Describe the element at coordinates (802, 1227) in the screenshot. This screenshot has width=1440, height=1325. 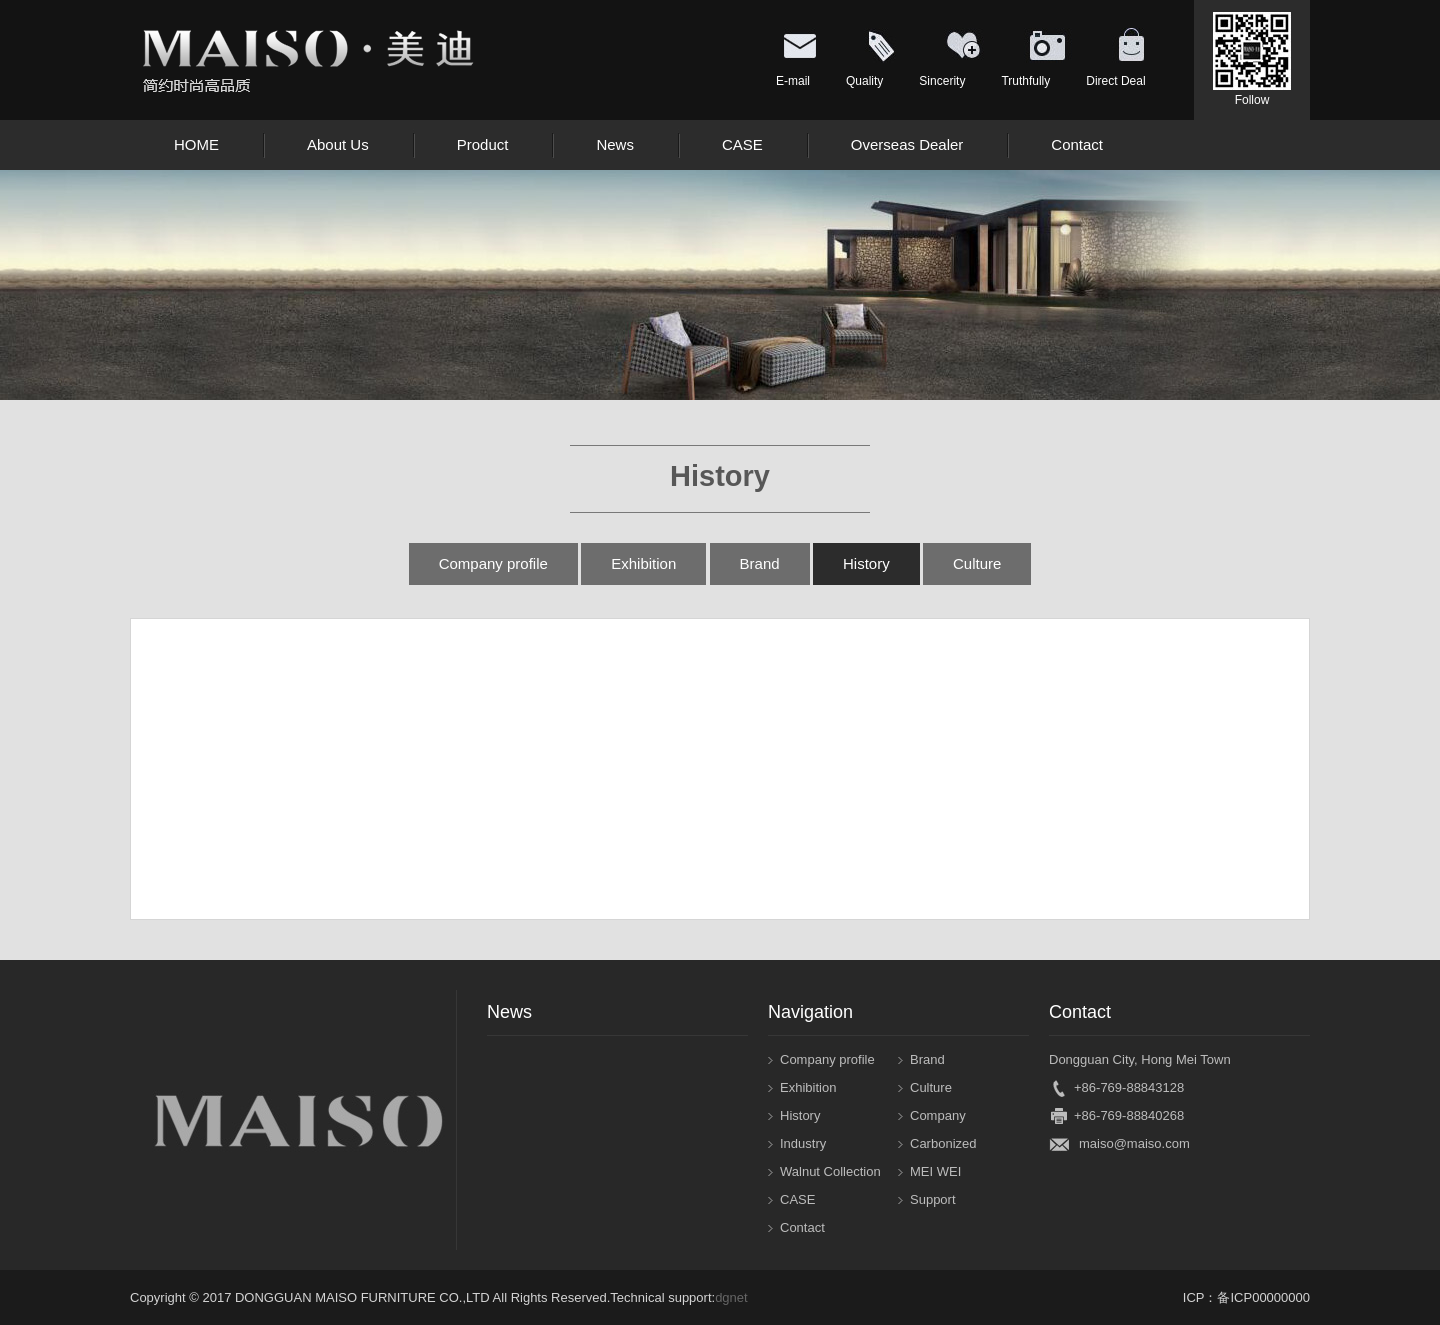
I see `Contact` at that location.